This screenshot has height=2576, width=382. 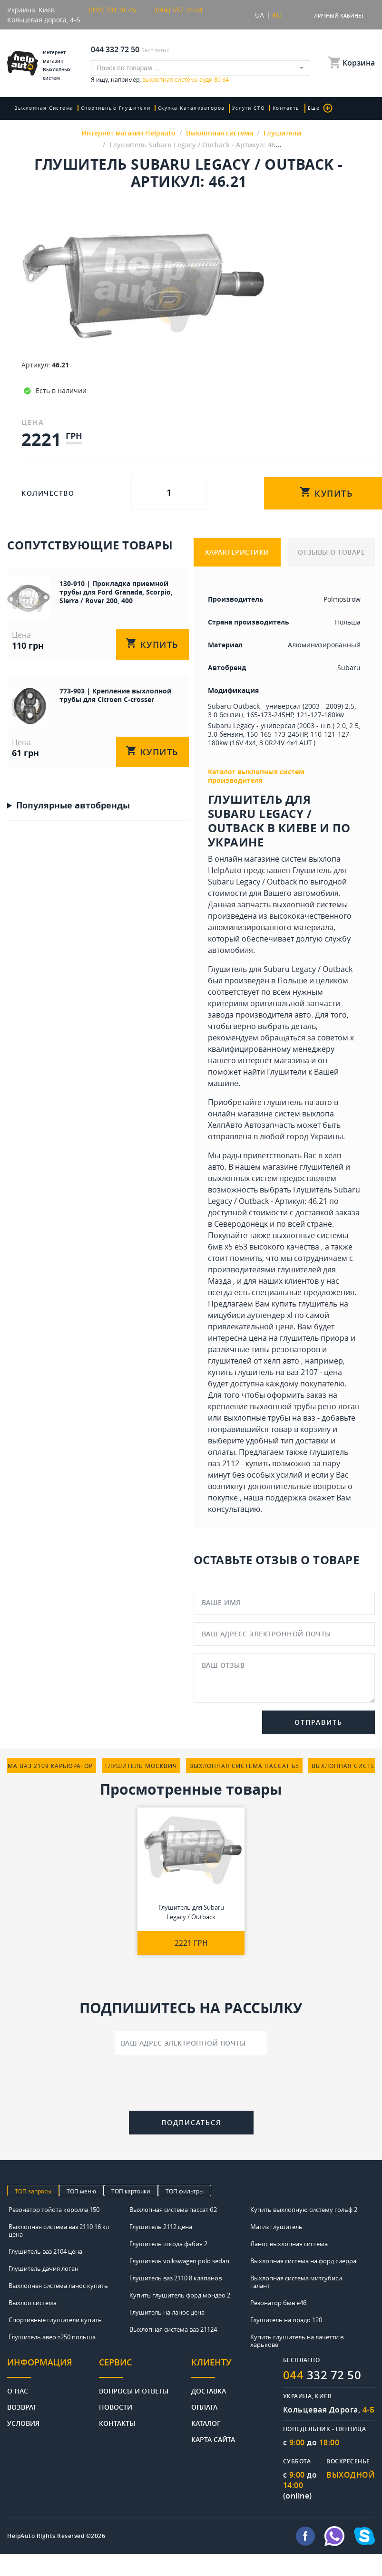 I want to click on ОТЗЫВЫ О ТОВАРЕ [tab], so click(x=331, y=552).